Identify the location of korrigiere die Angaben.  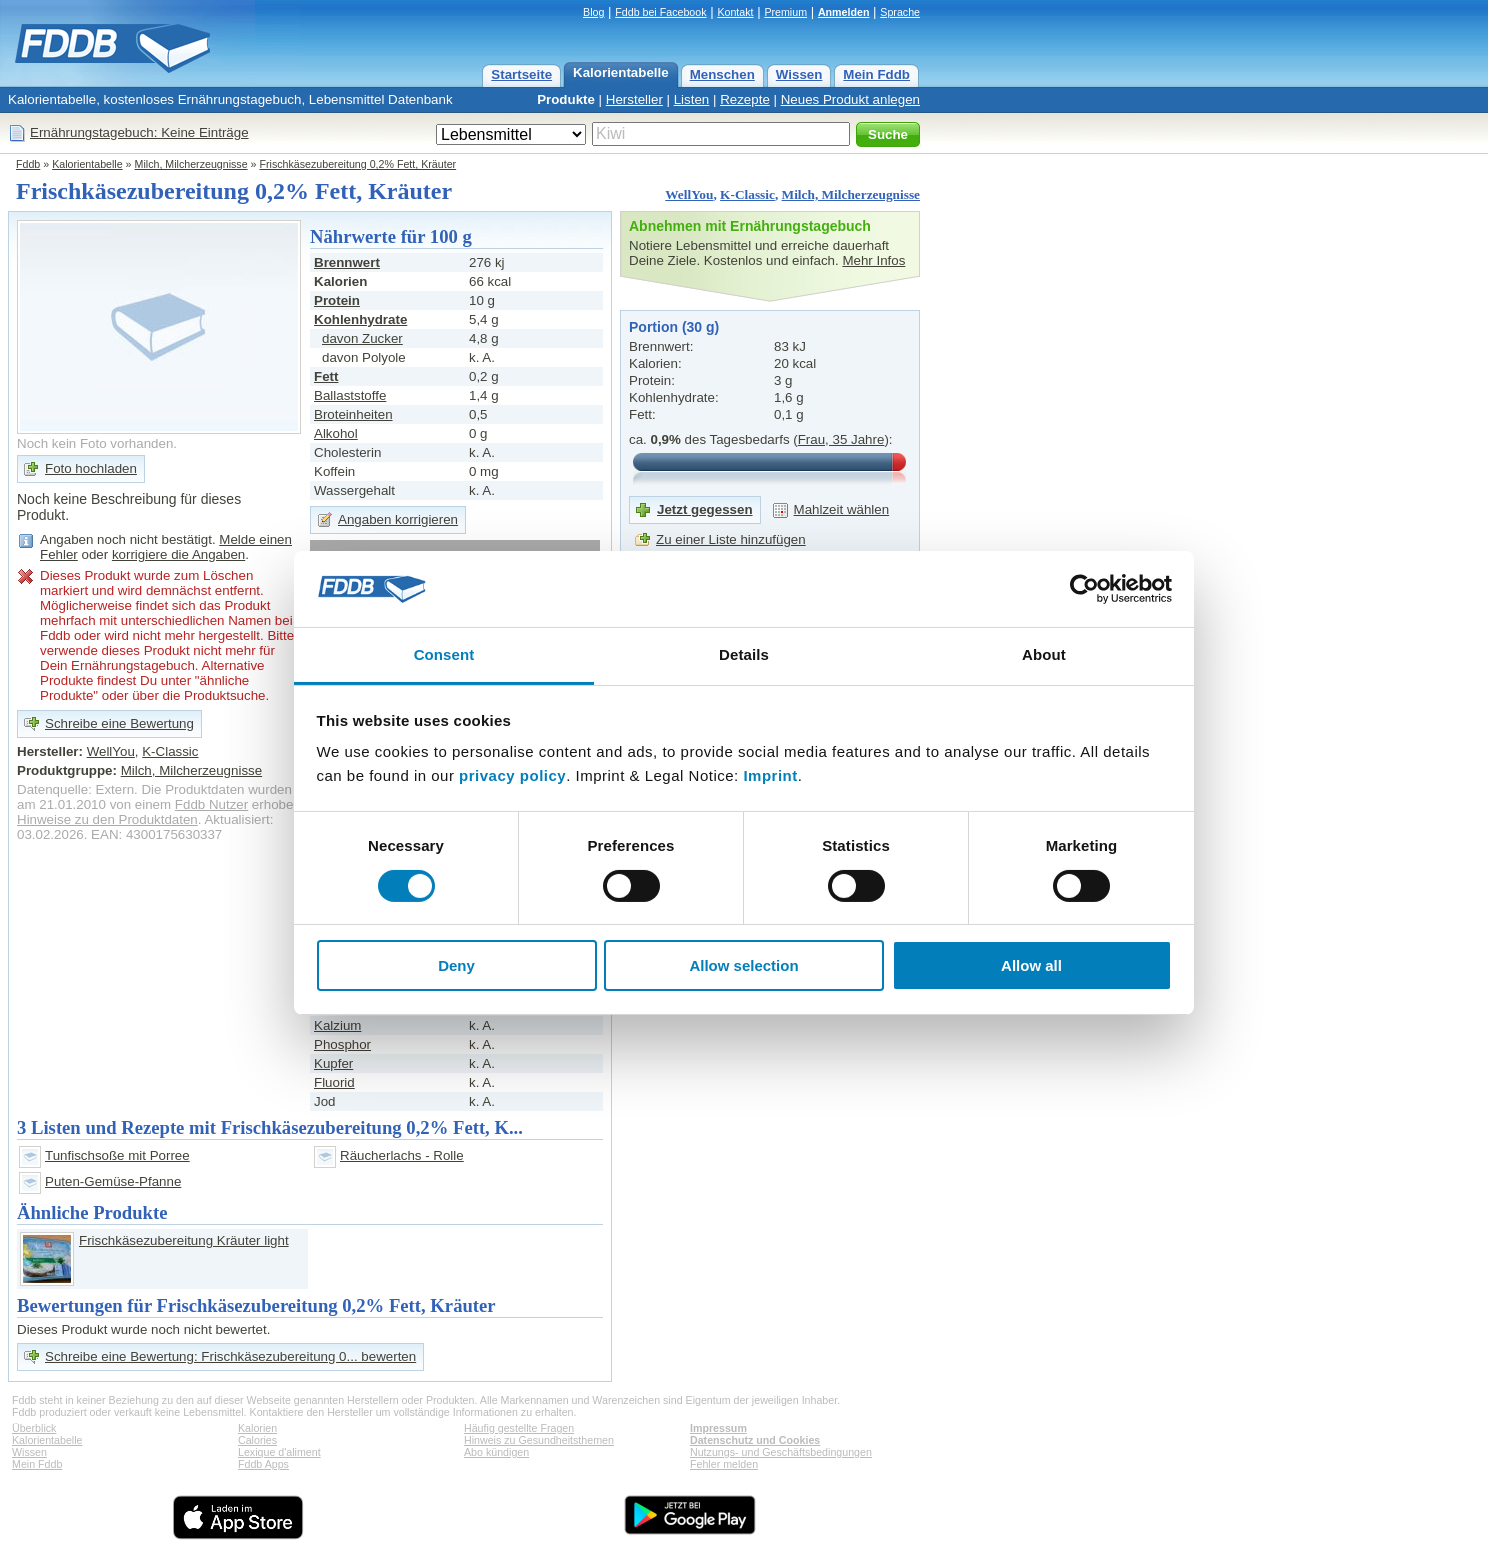
(178, 554).